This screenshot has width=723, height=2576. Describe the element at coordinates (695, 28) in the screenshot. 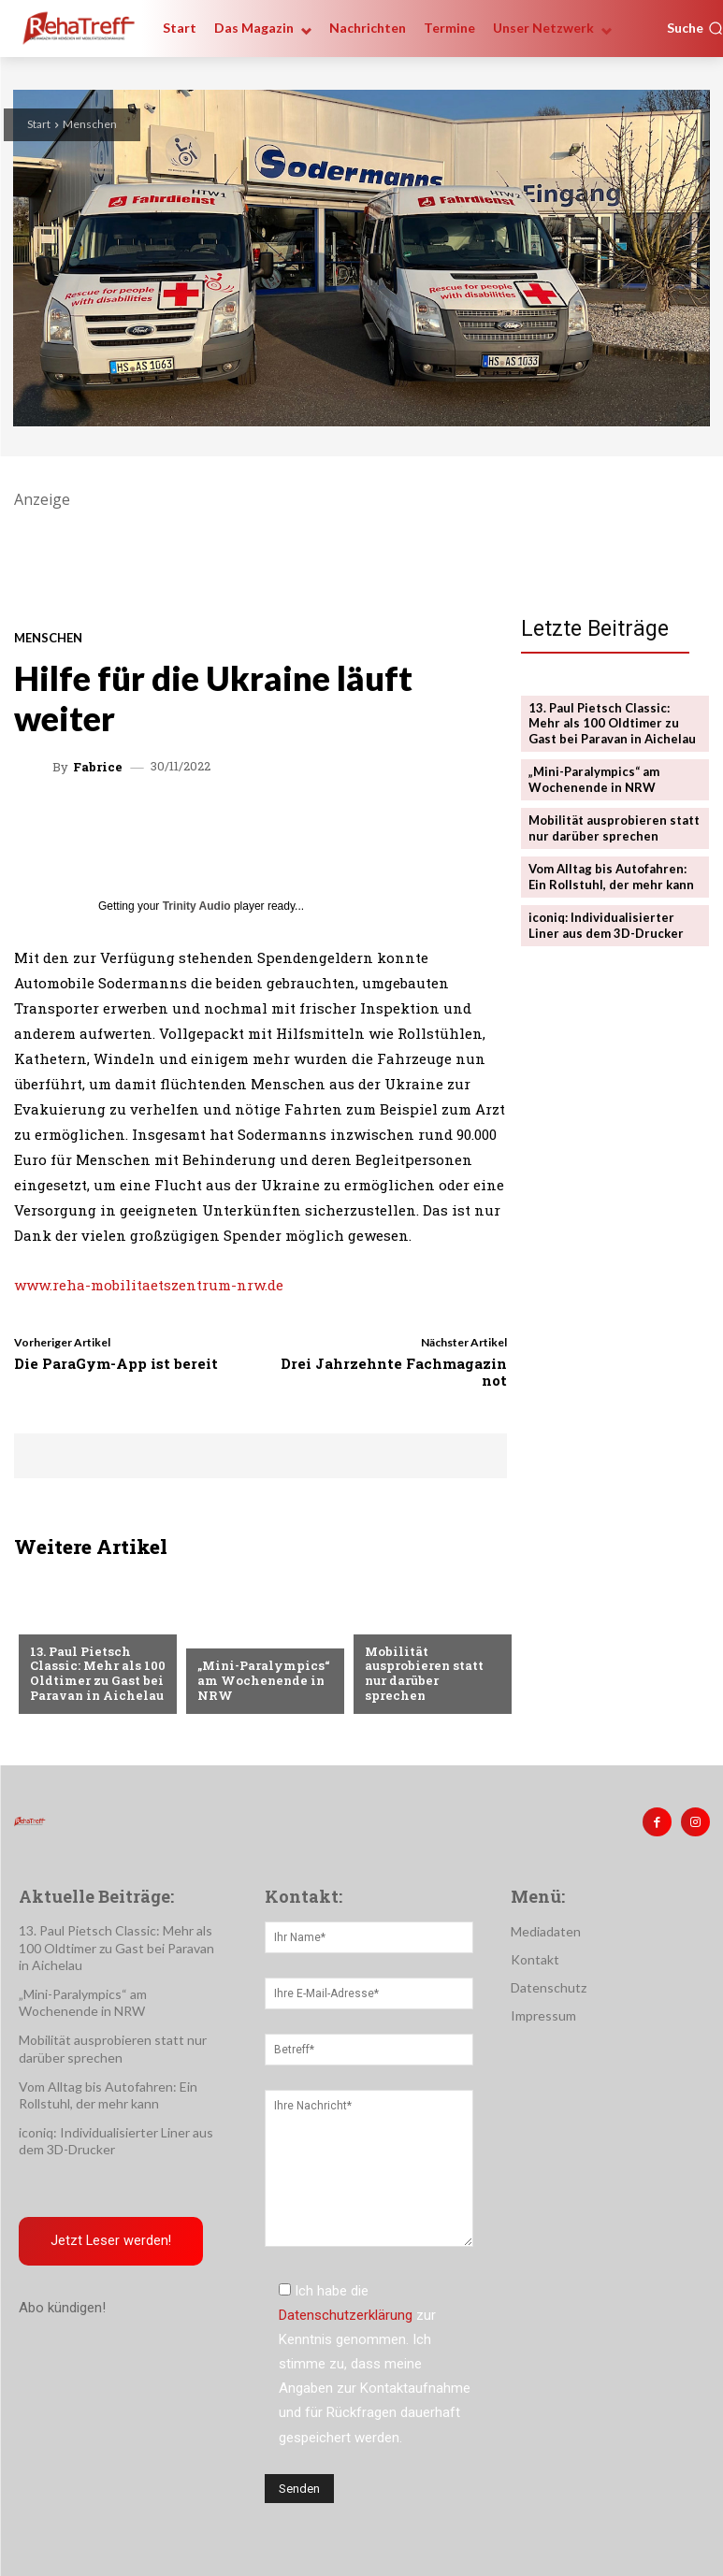

I see `[button]` at that location.